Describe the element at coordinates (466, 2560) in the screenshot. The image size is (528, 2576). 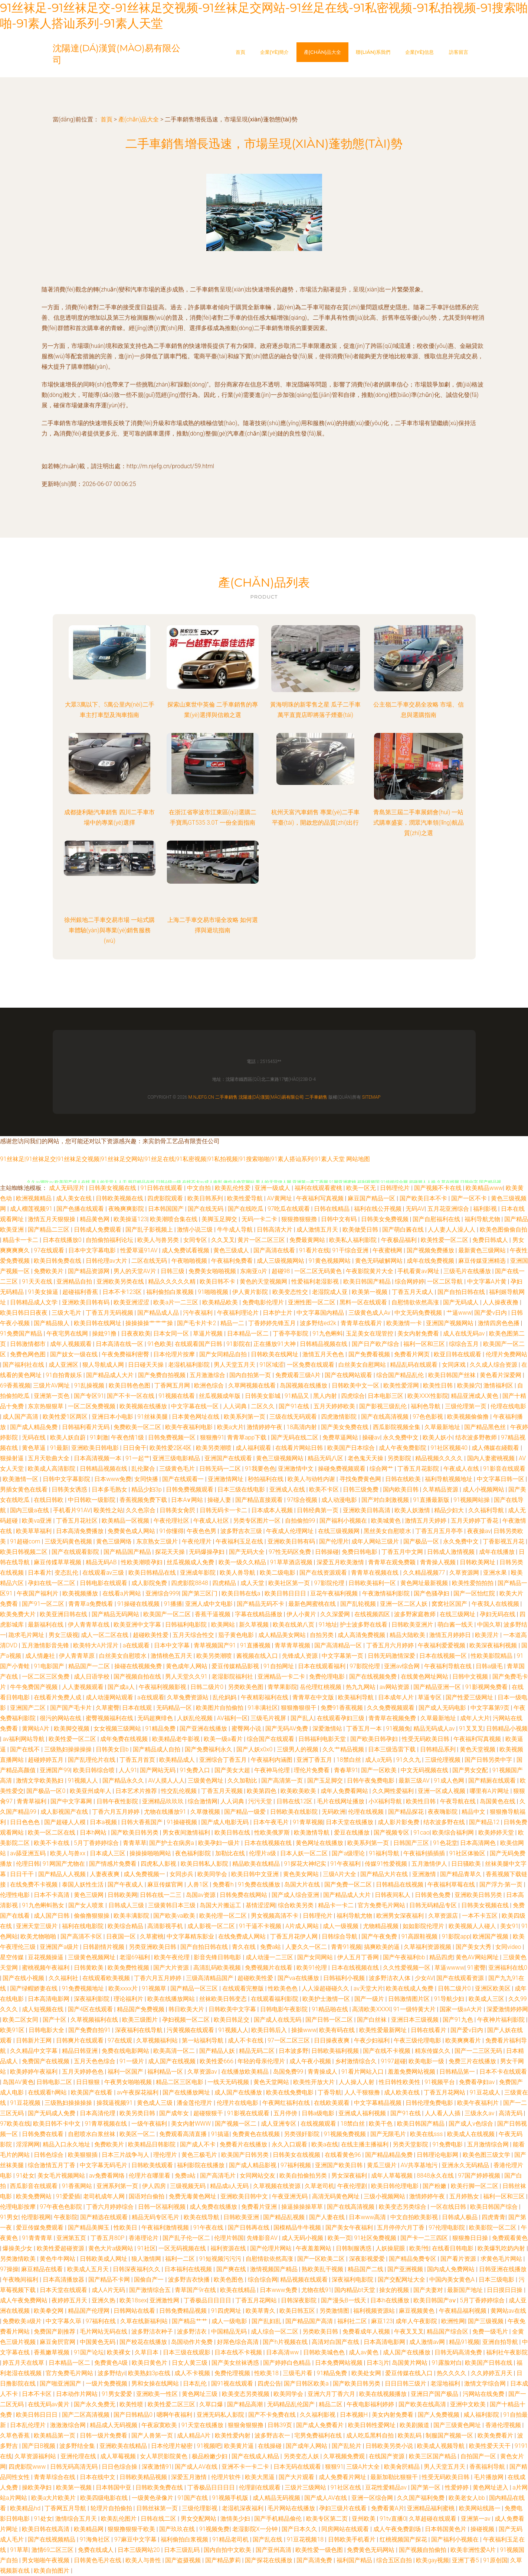
I see `亚洲丁香5` at that location.